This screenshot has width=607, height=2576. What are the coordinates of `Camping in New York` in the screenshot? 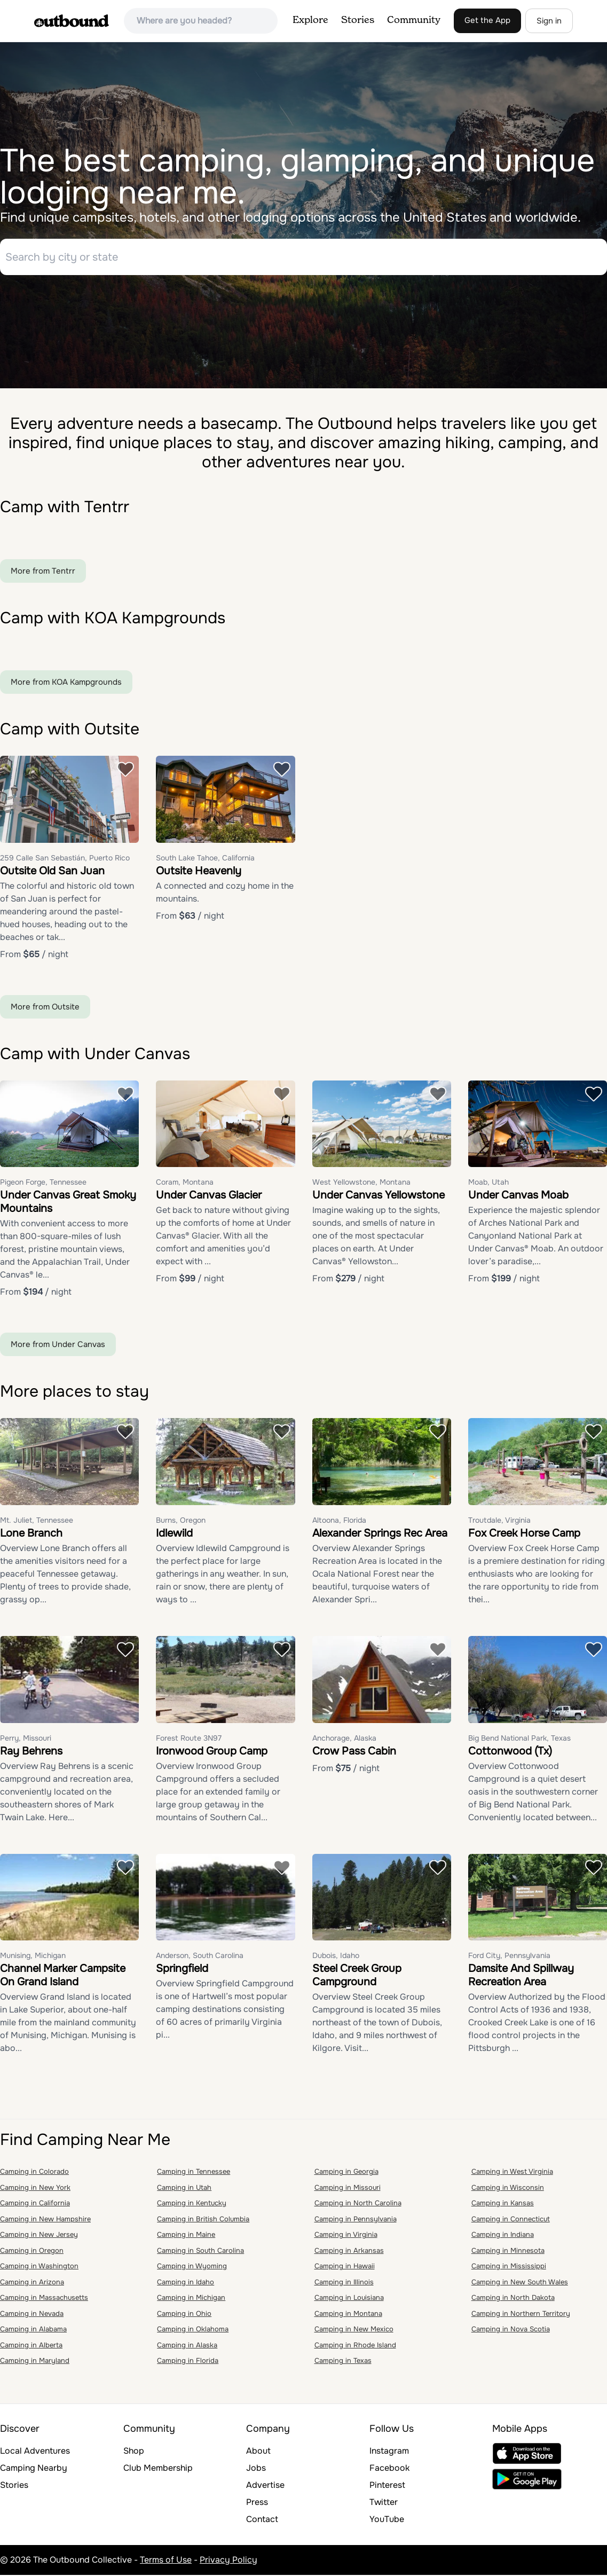 It's located at (35, 2188).